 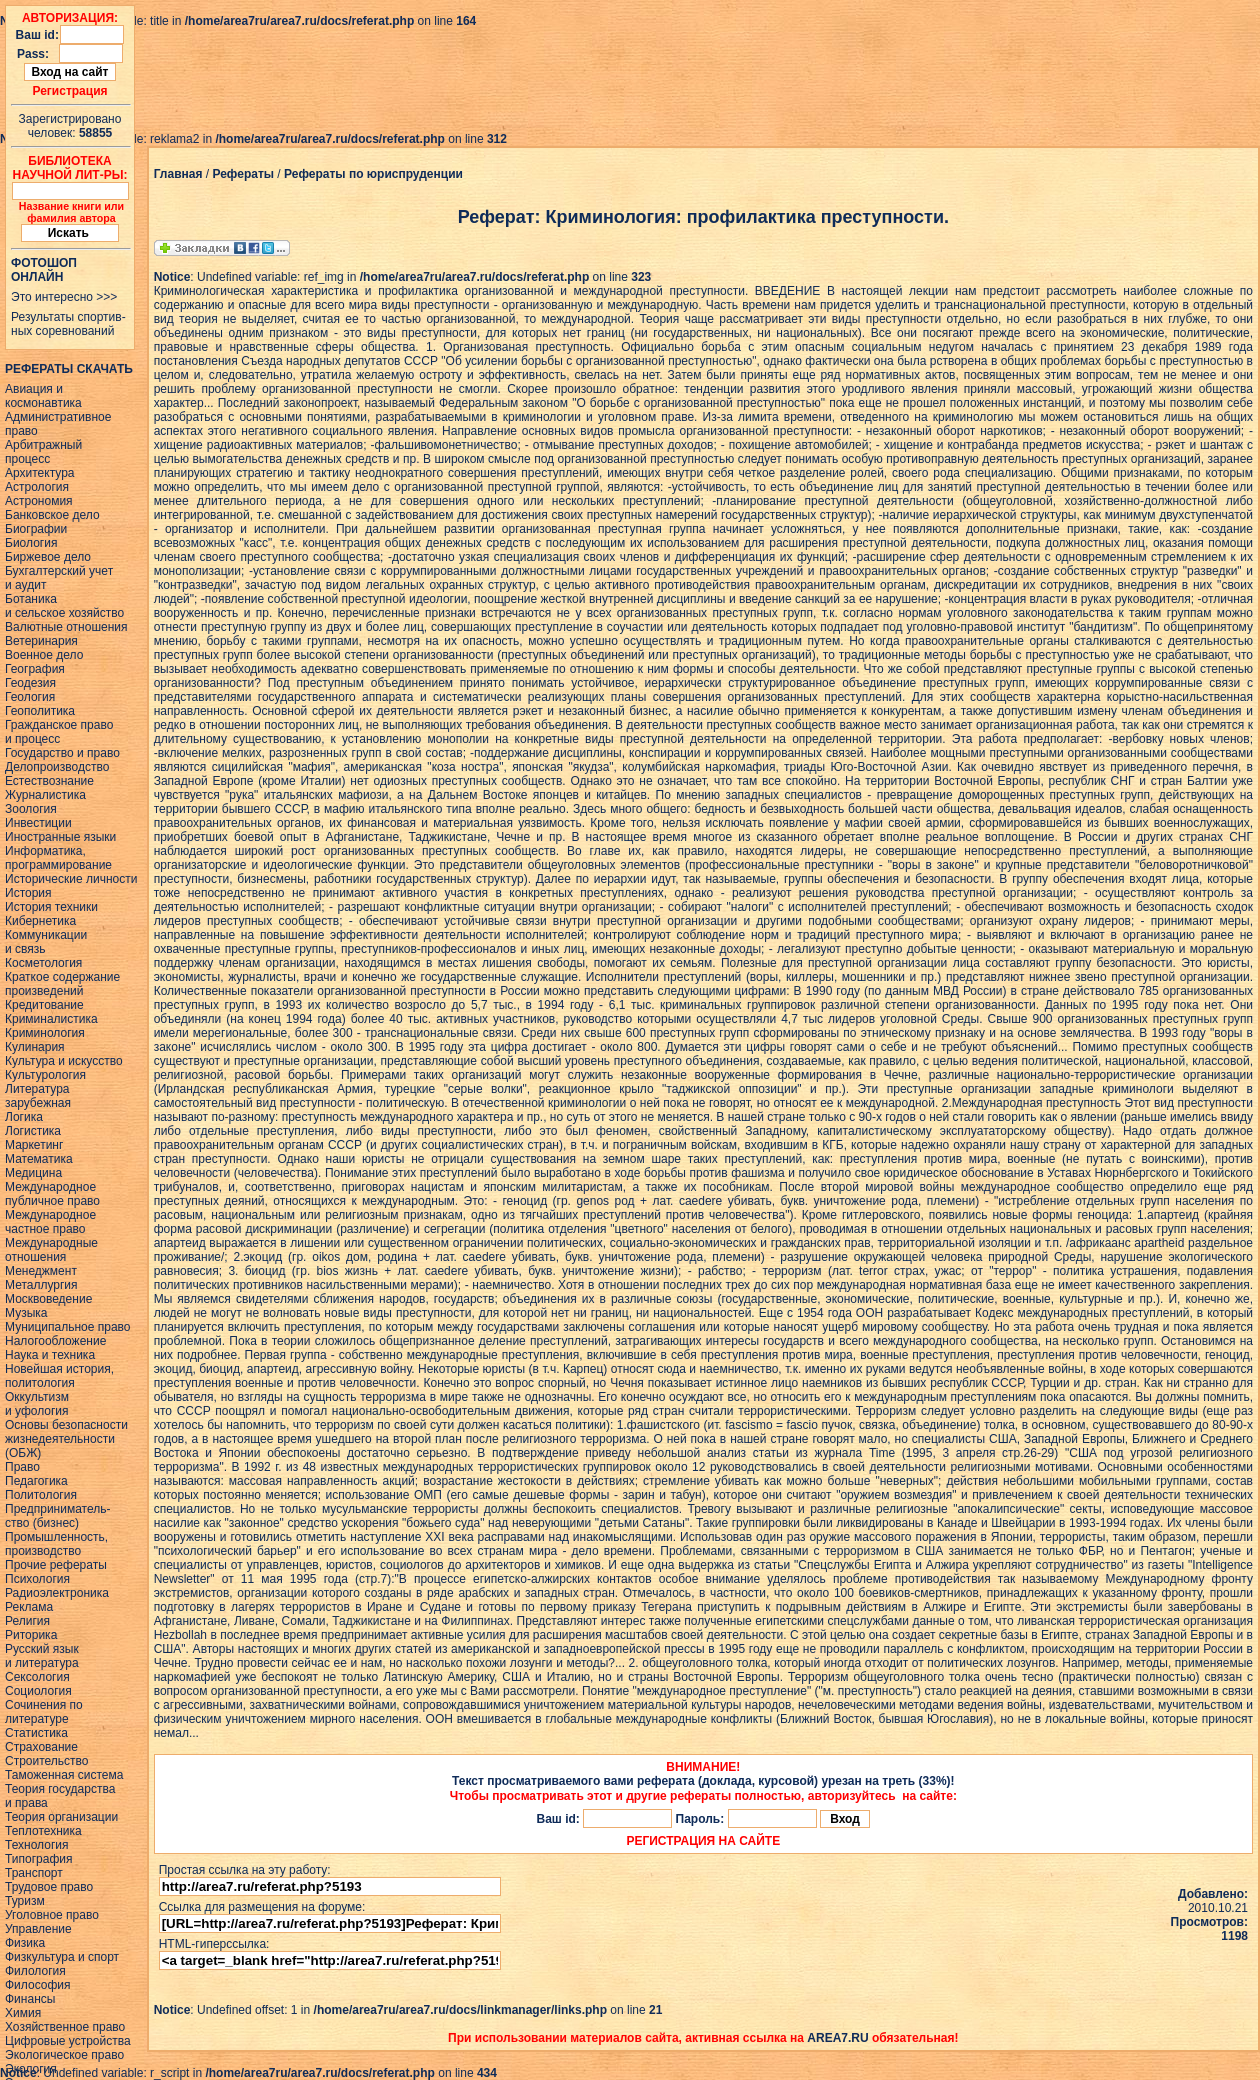 What do you see at coordinates (62, 1957) in the screenshot?
I see `Физкультура и спорт` at bounding box center [62, 1957].